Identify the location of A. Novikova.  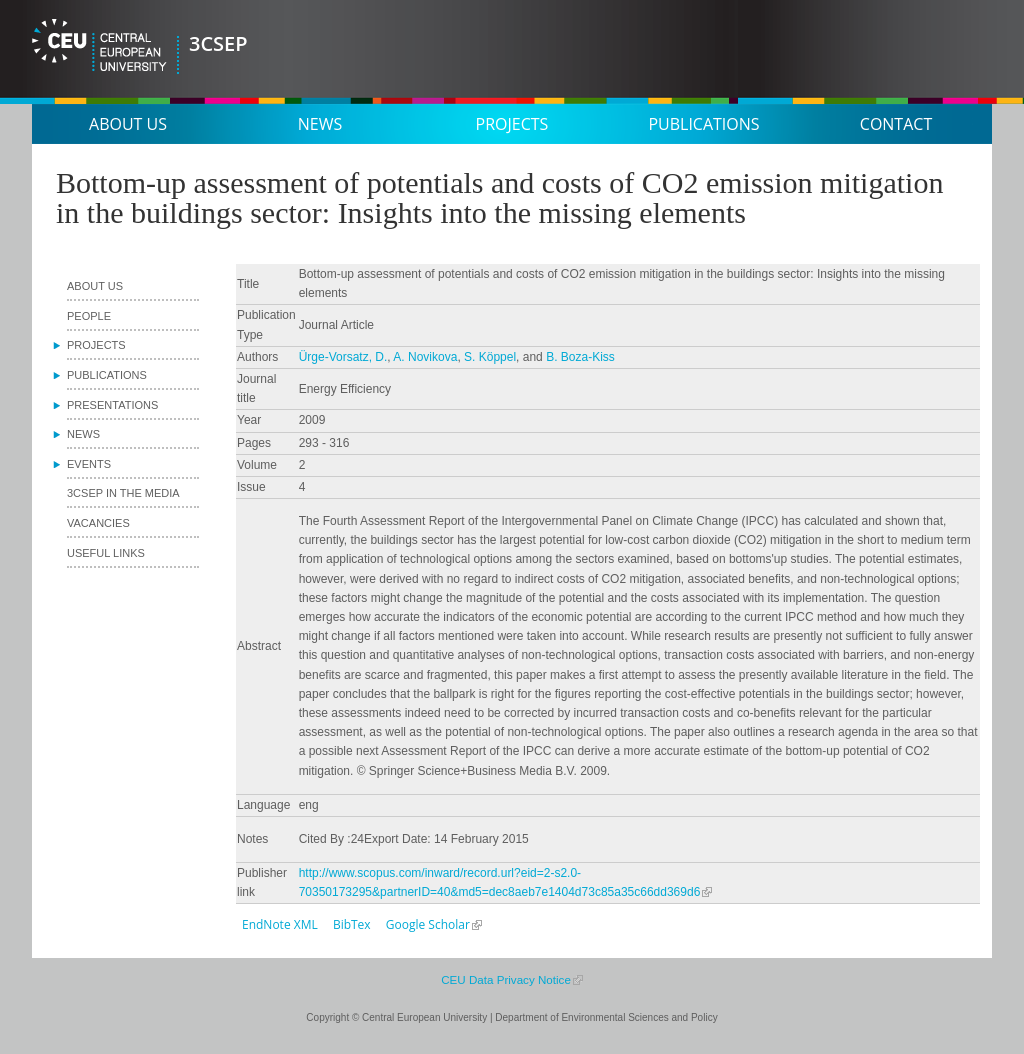
(425, 357).